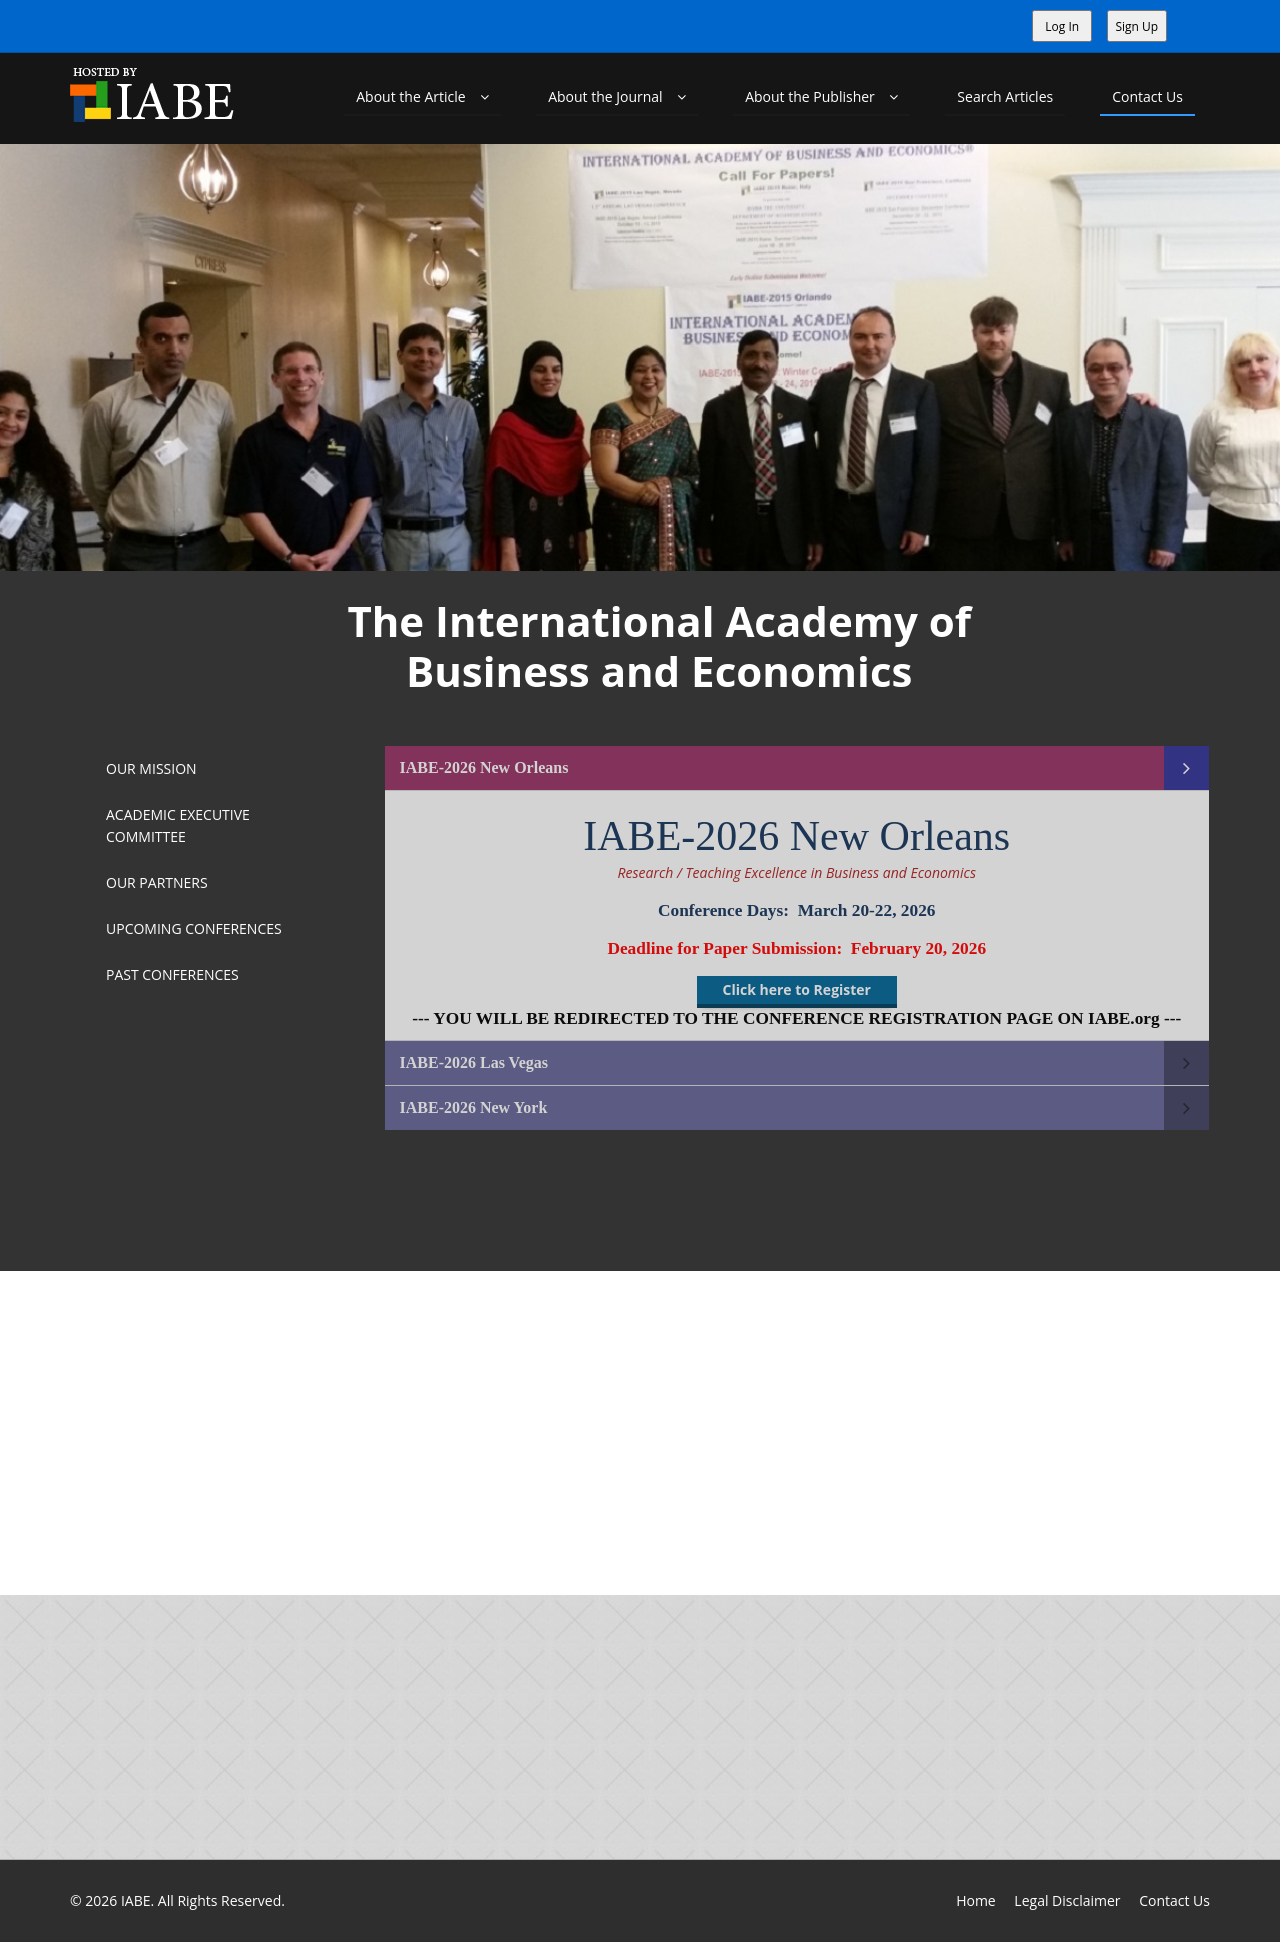 The height and width of the screenshot is (1942, 1280). Describe the element at coordinates (1005, 96) in the screenshot. I see `Search Articles` at that location.